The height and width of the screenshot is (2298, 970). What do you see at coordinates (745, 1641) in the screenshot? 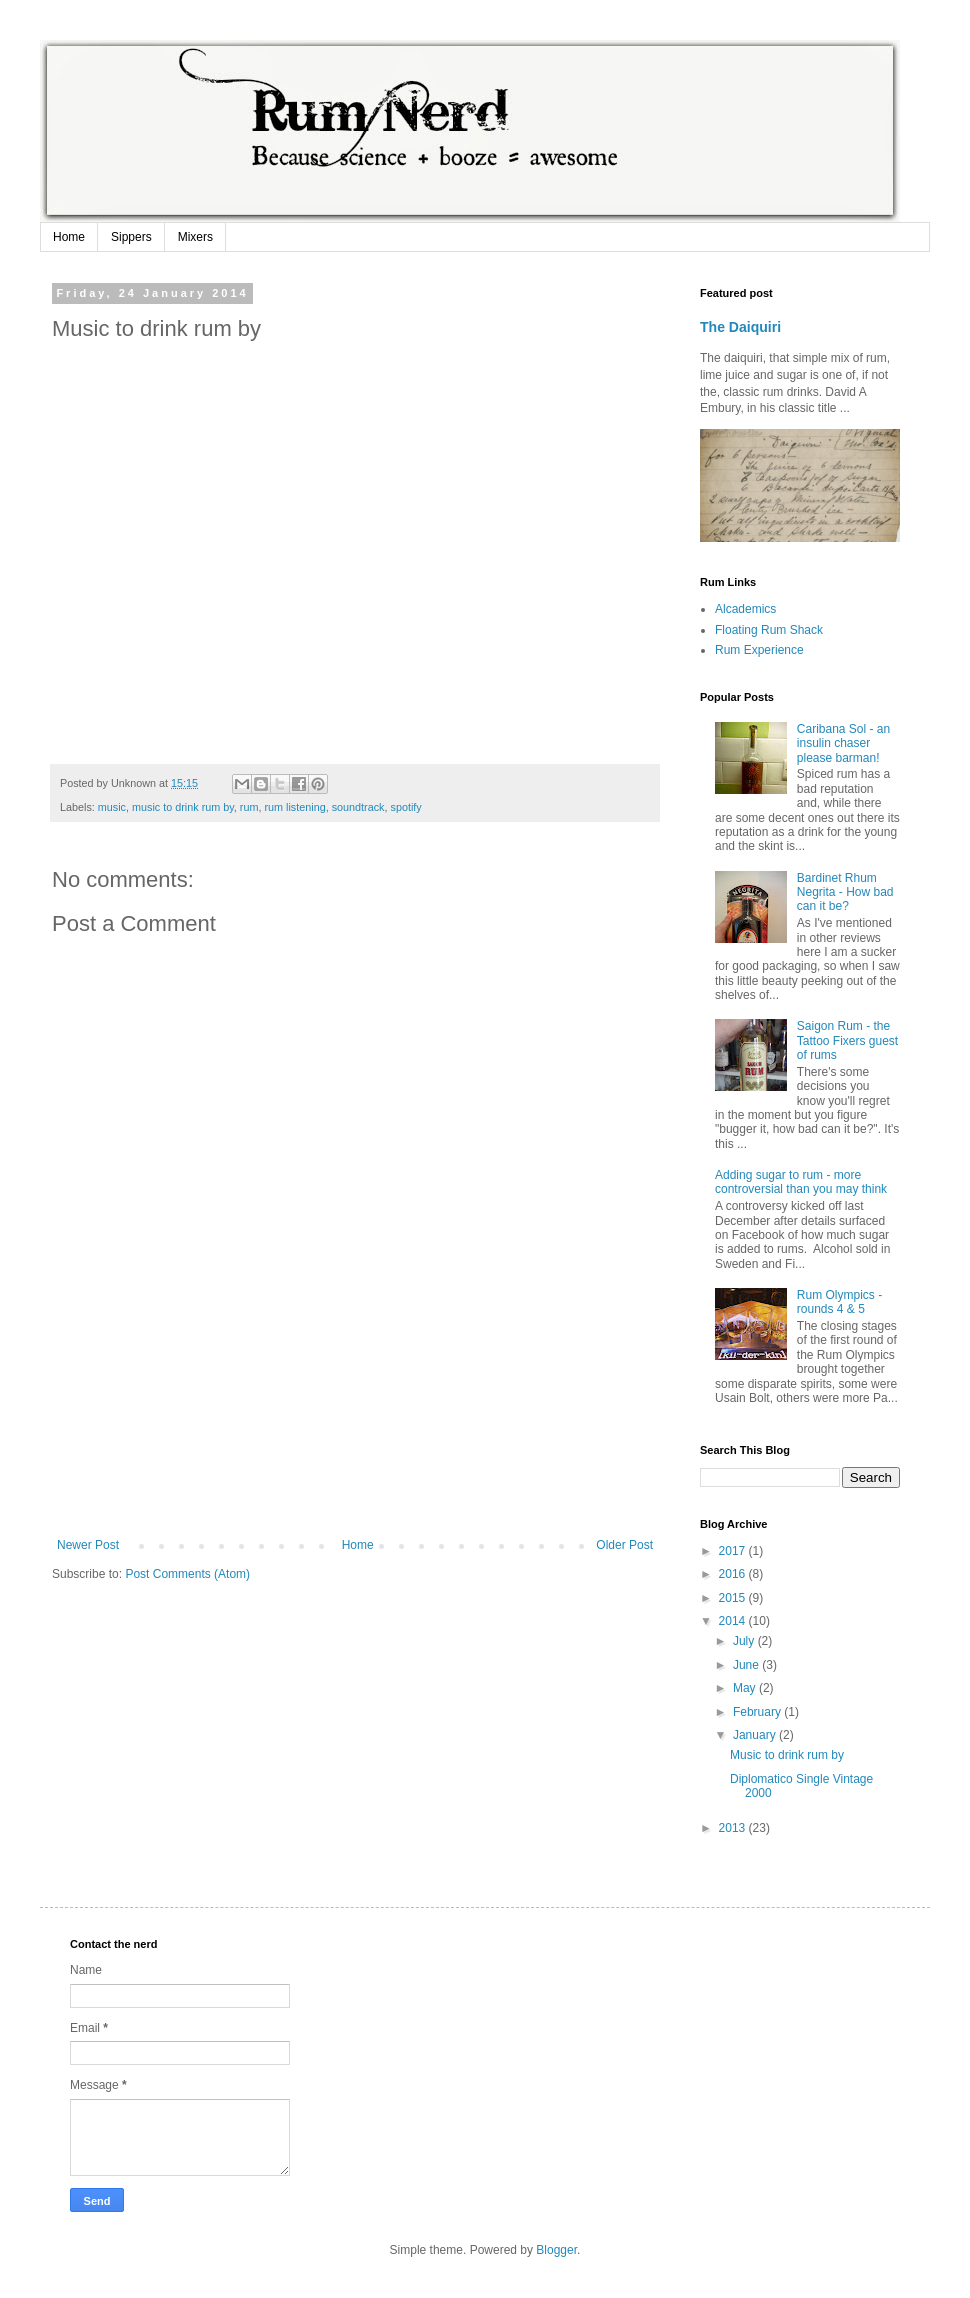
I see `July` at bounding box center [745, 1641].